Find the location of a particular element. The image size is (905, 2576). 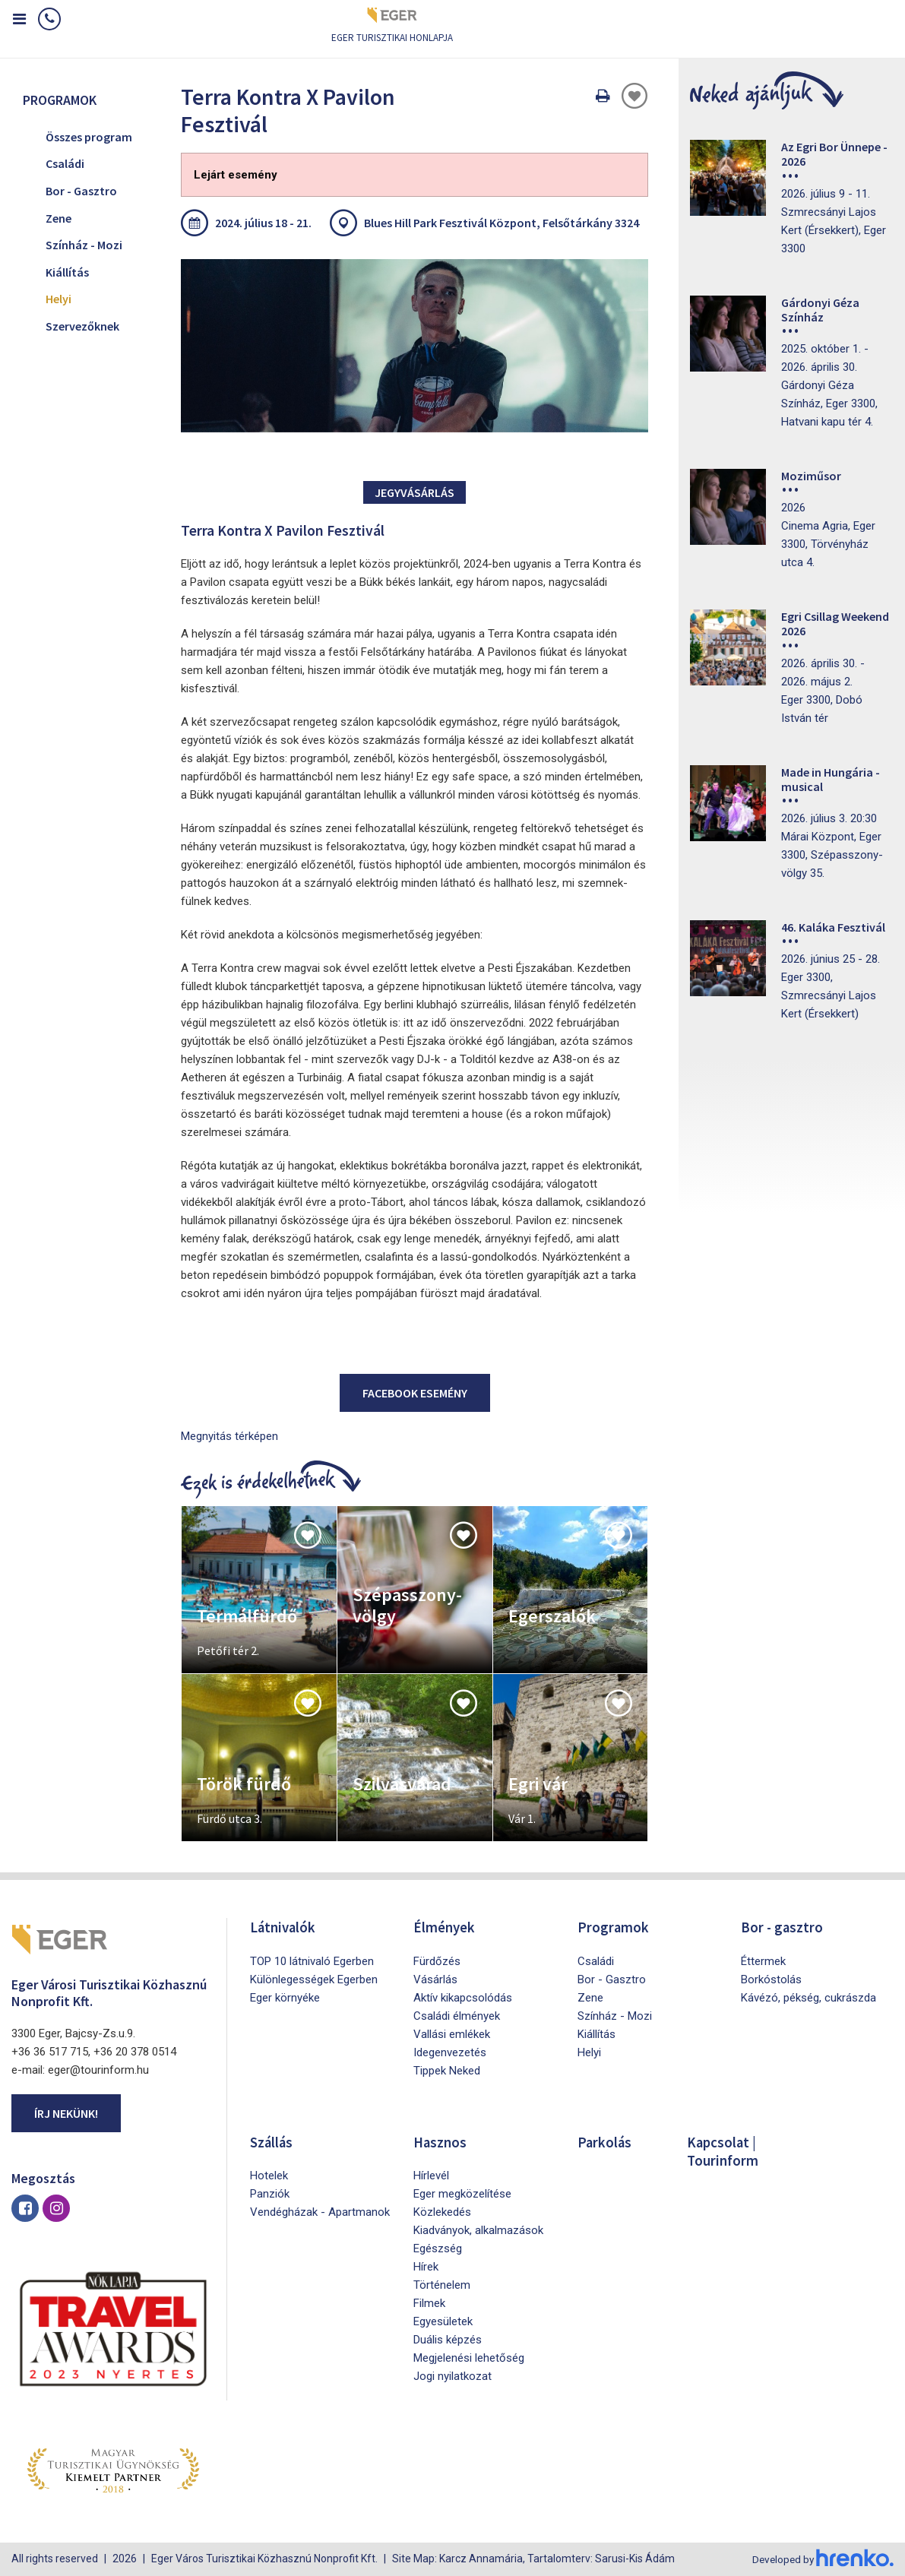

Parkolás is located at coordinates (605, 2140).